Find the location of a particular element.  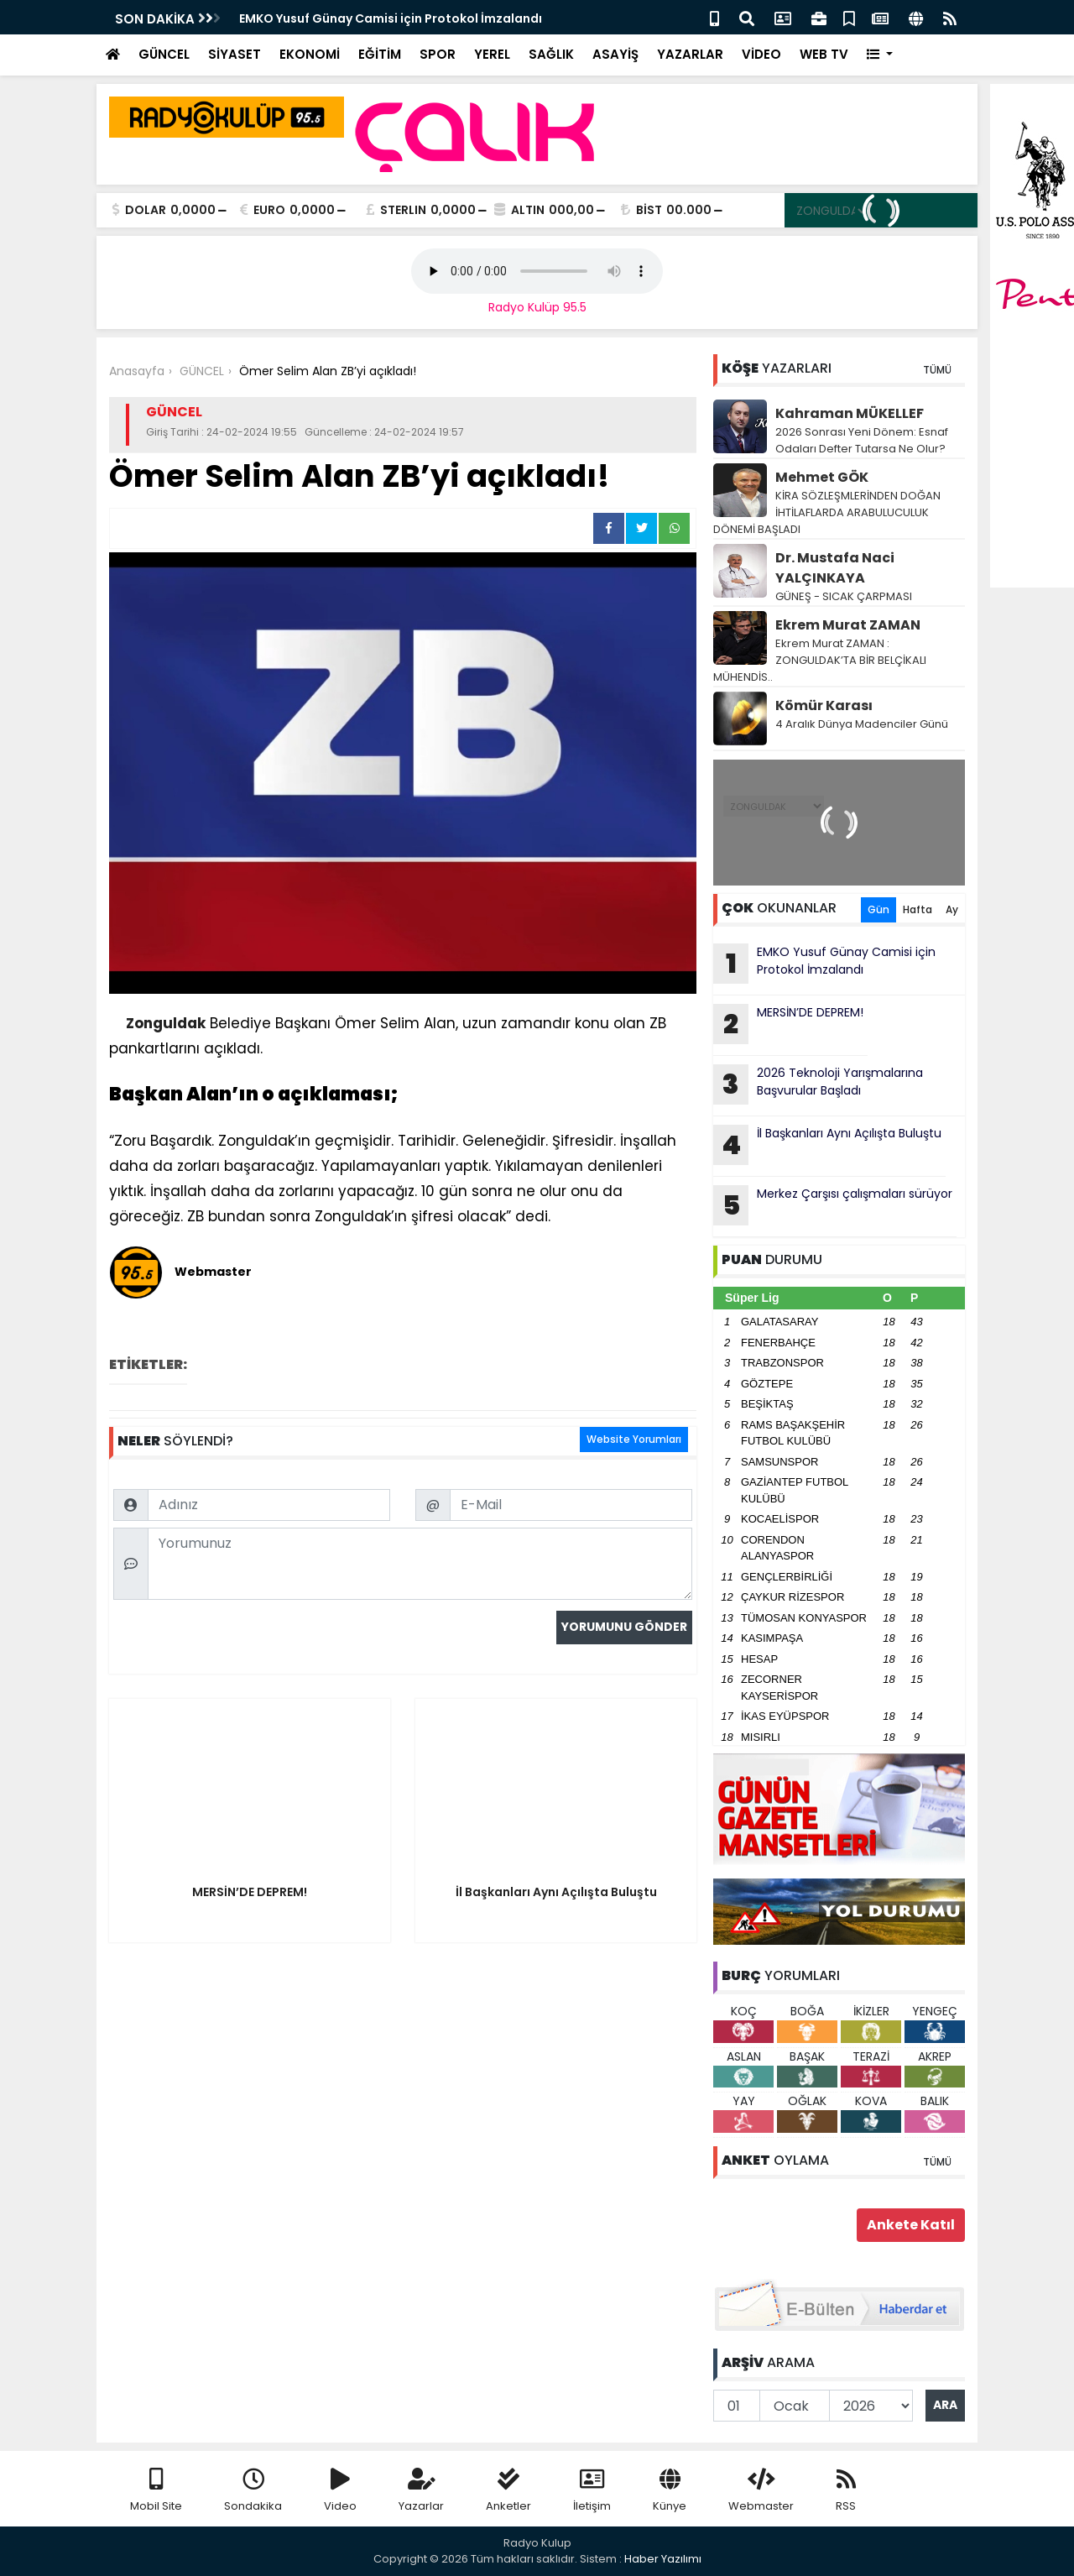

Website Yorumları [tab] is located at coordinates (634, 1439).